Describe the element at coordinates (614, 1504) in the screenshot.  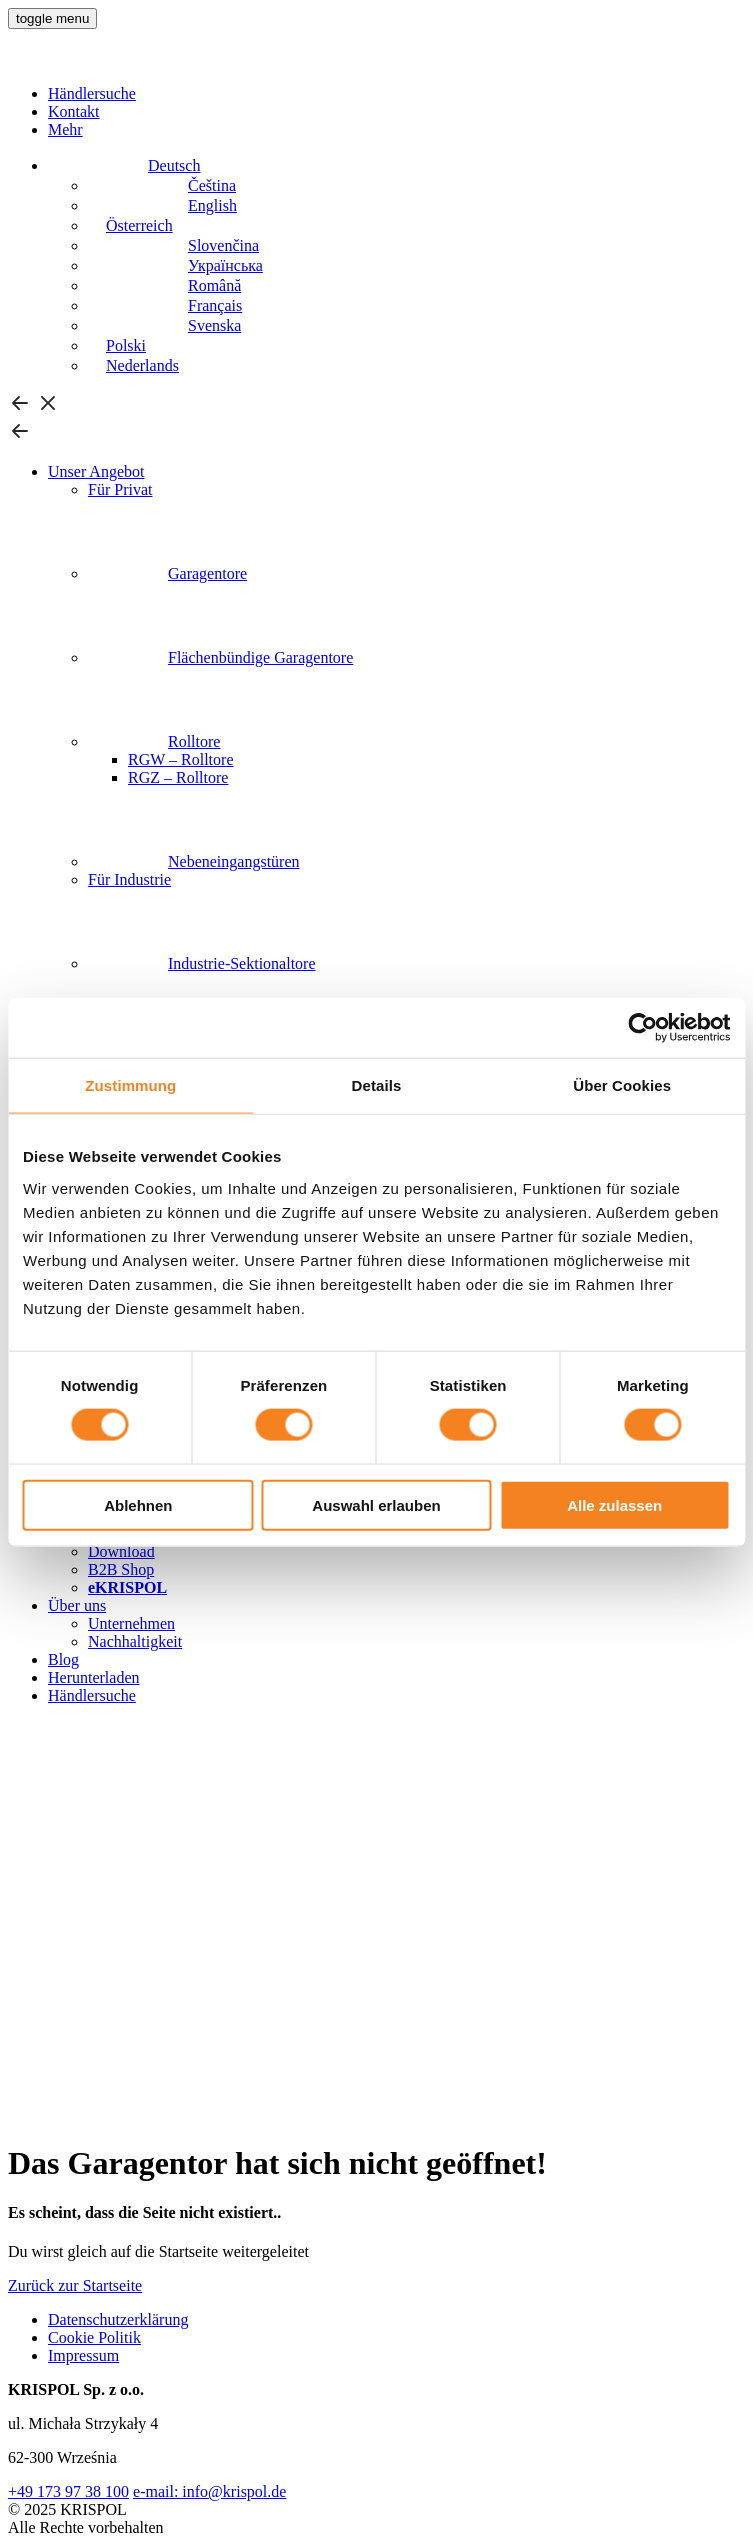
I see `Alle zulassen` at that location.